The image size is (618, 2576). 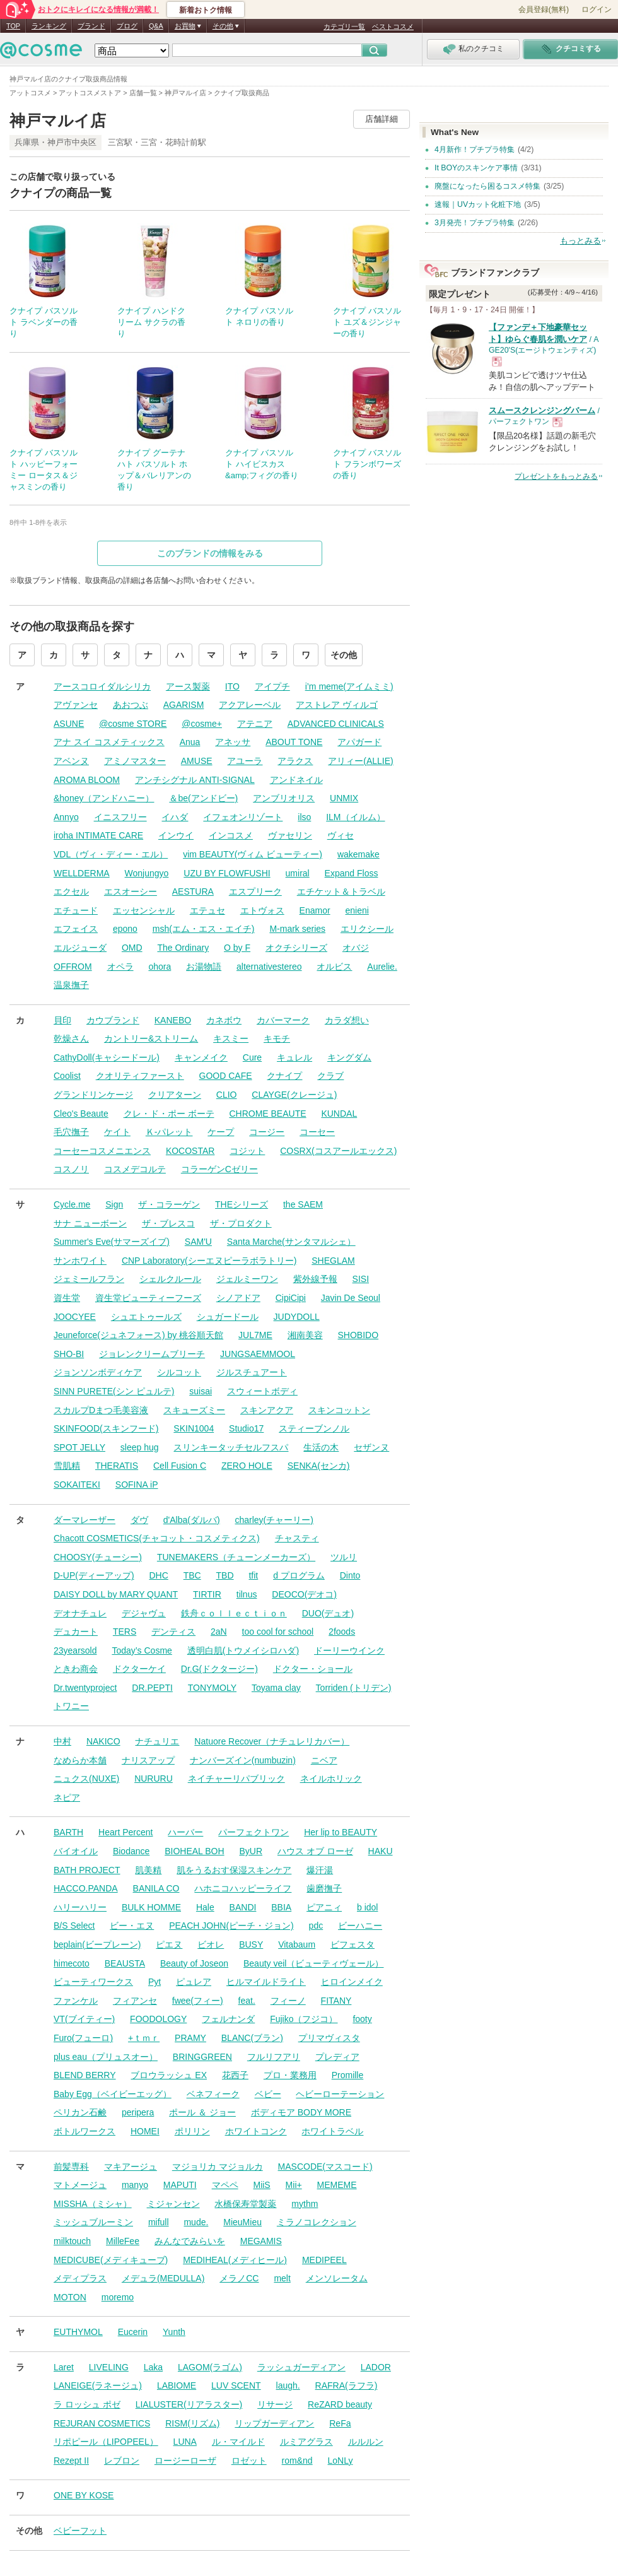 What do you see at coordinates (152, 1688) in the screenshot?
I see `DR.PEPTI` at bounding box center [152, 1688].